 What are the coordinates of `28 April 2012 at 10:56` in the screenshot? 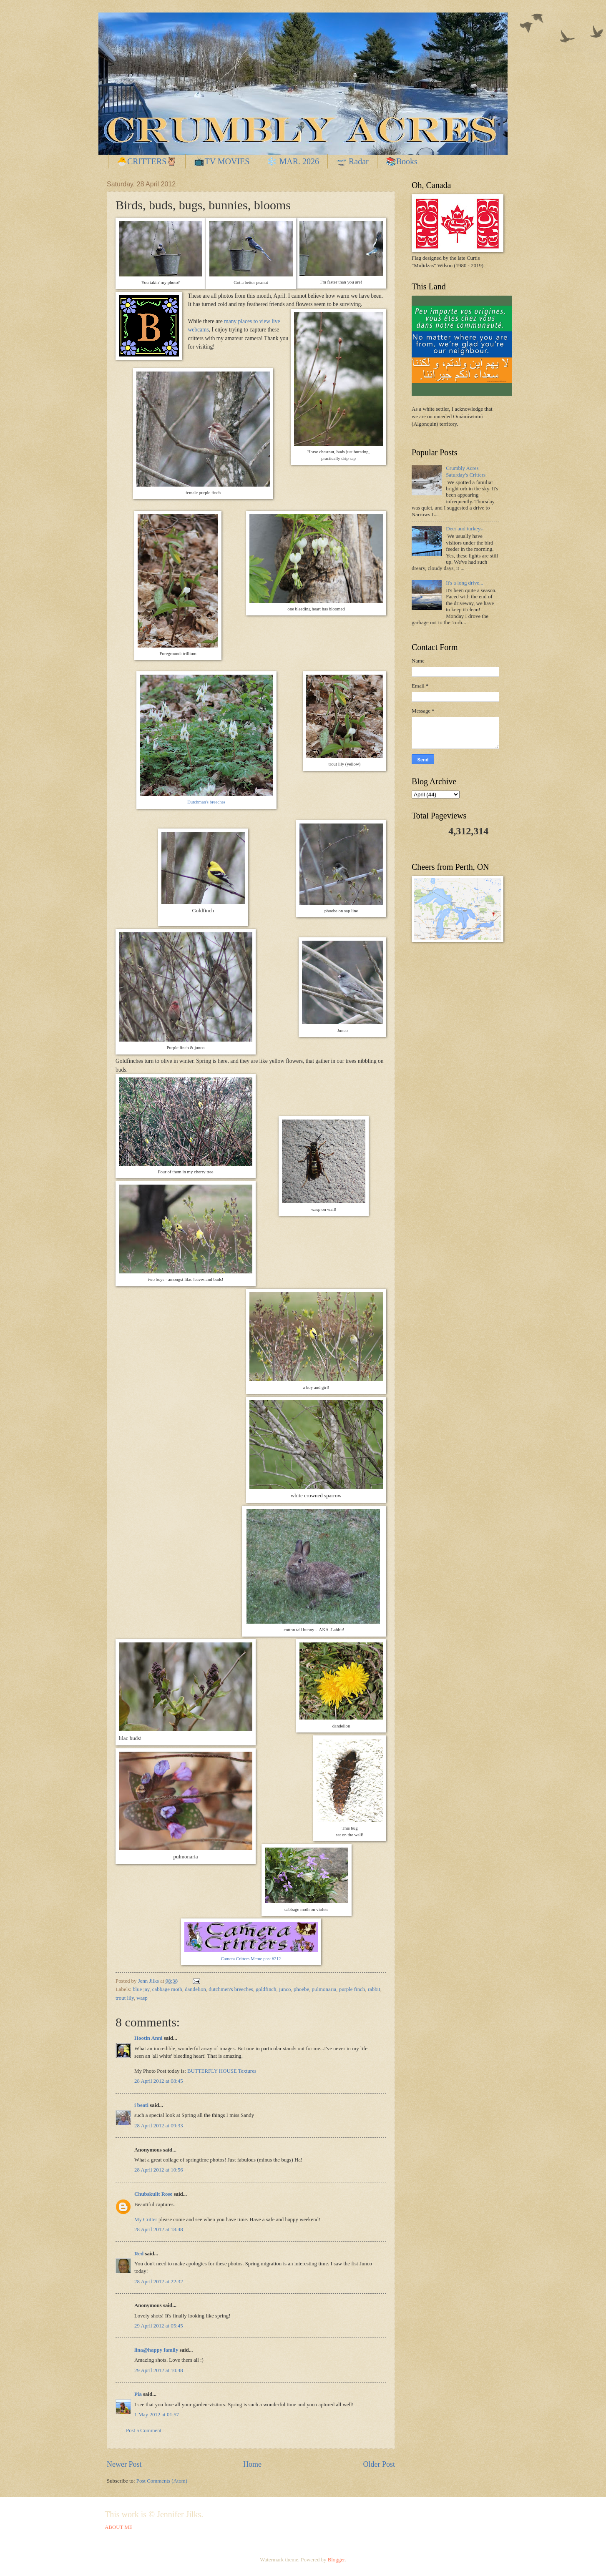 It's located at (158, 2170).